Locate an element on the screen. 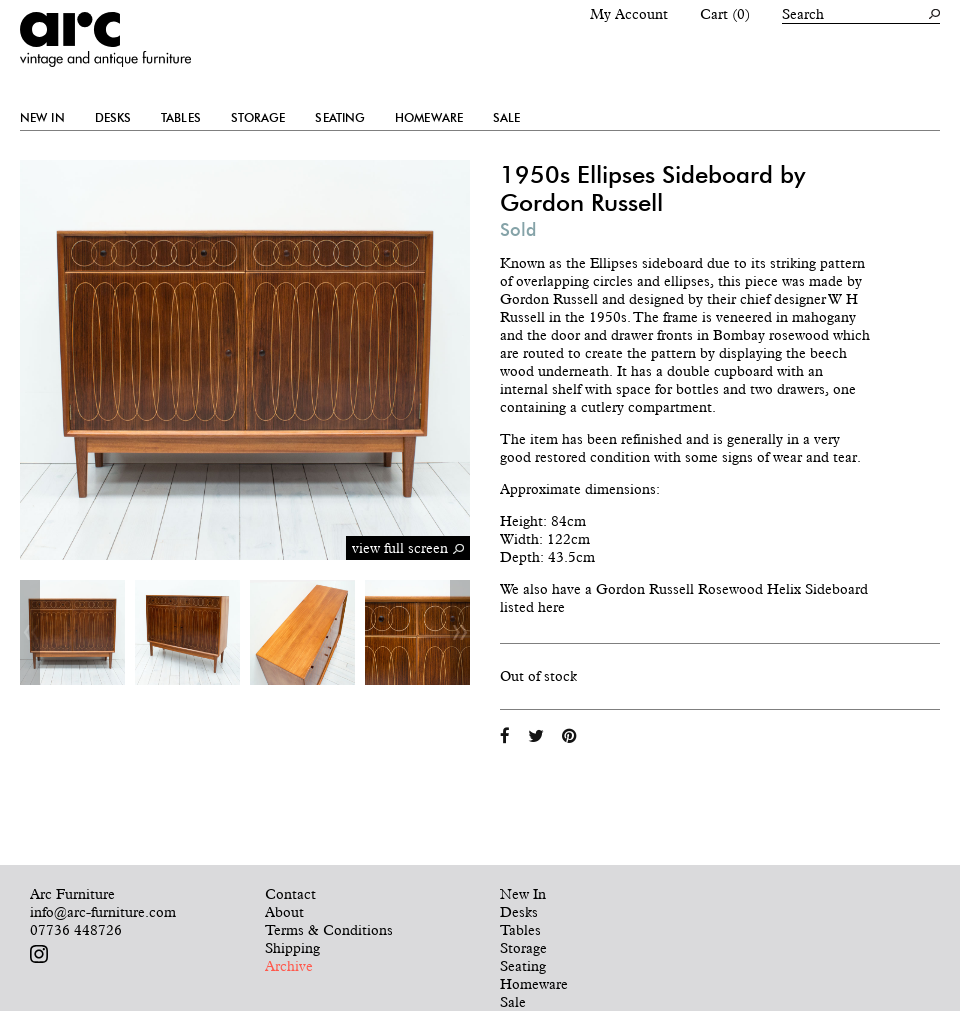  Shipping is located at coordinates (292, 948).